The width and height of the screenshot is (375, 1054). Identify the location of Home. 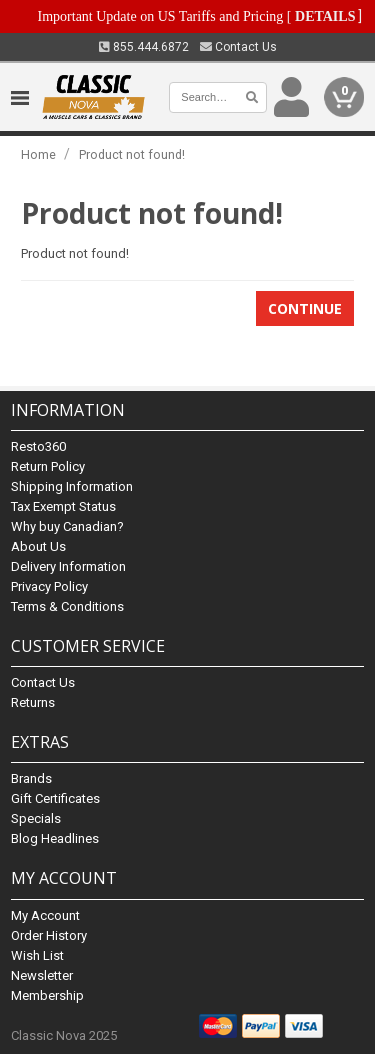
(38, 154).